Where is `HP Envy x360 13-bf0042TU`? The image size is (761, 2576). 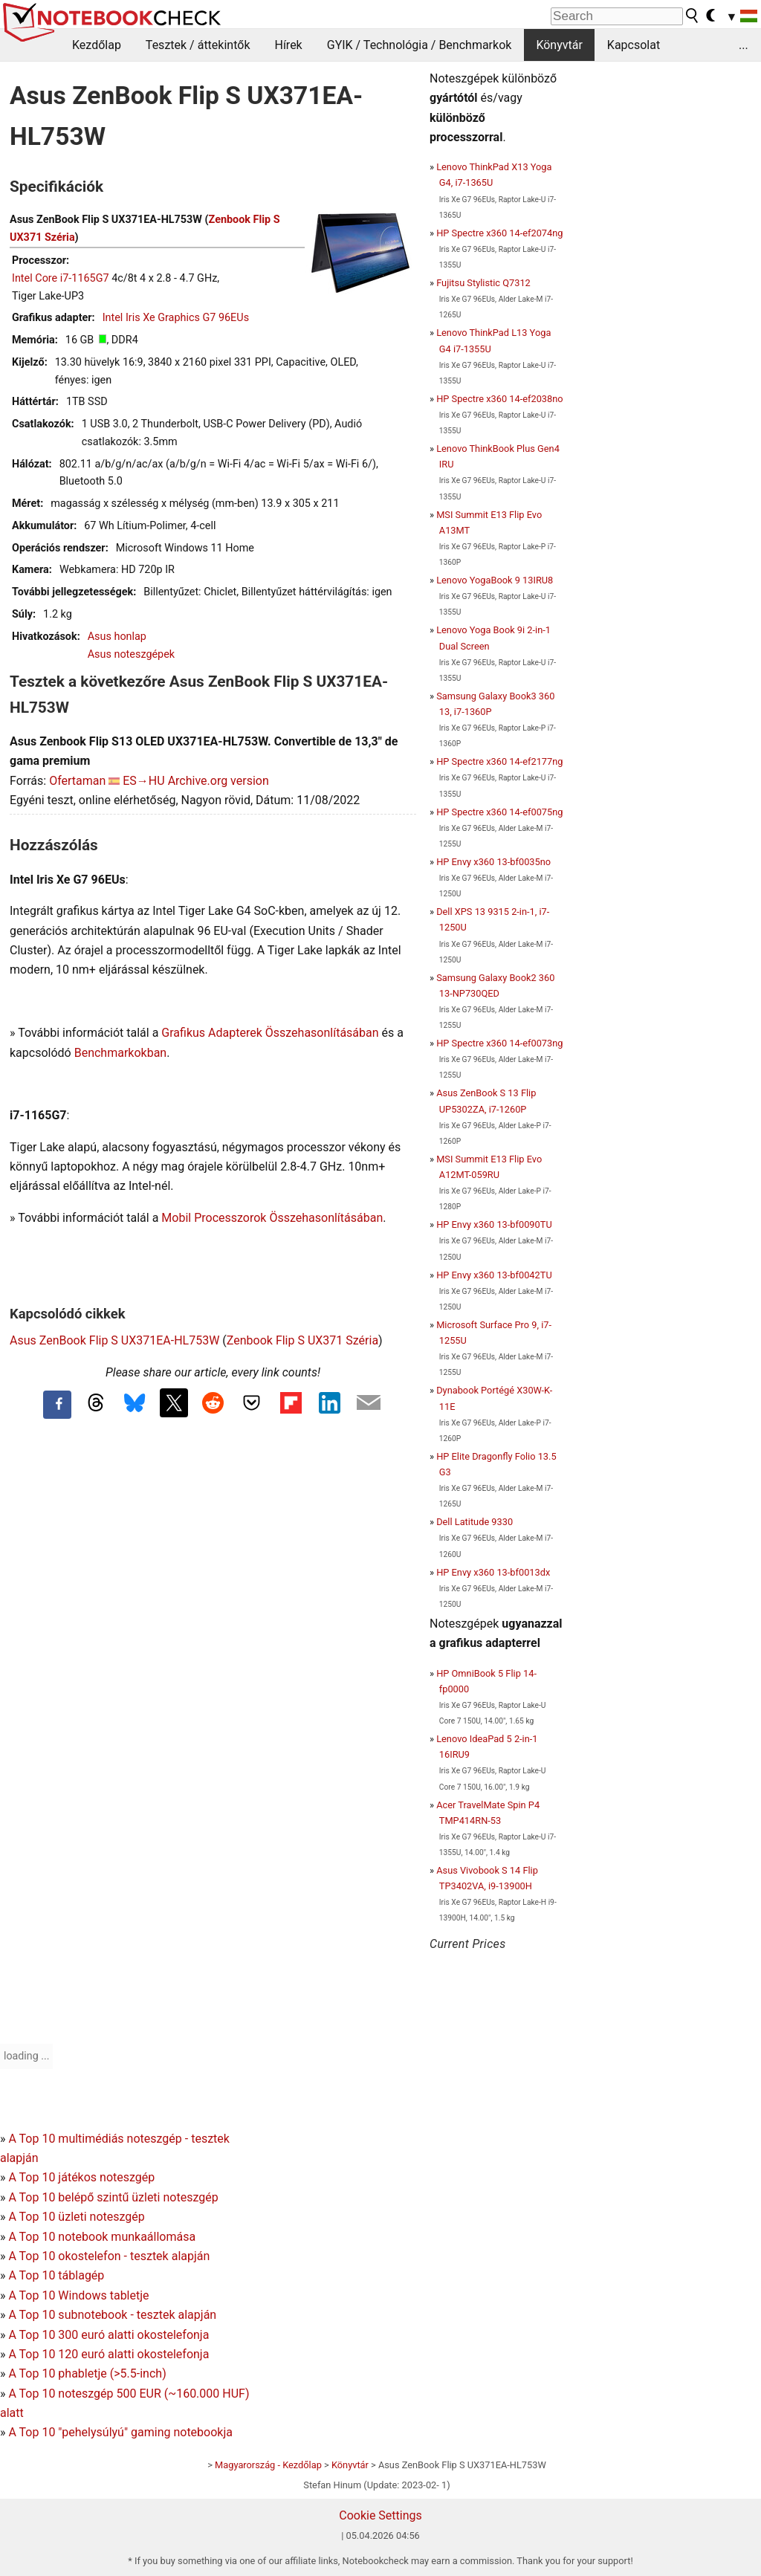
HP Envy x360 13-bf0042TU is located at coordinates (494, 1275).